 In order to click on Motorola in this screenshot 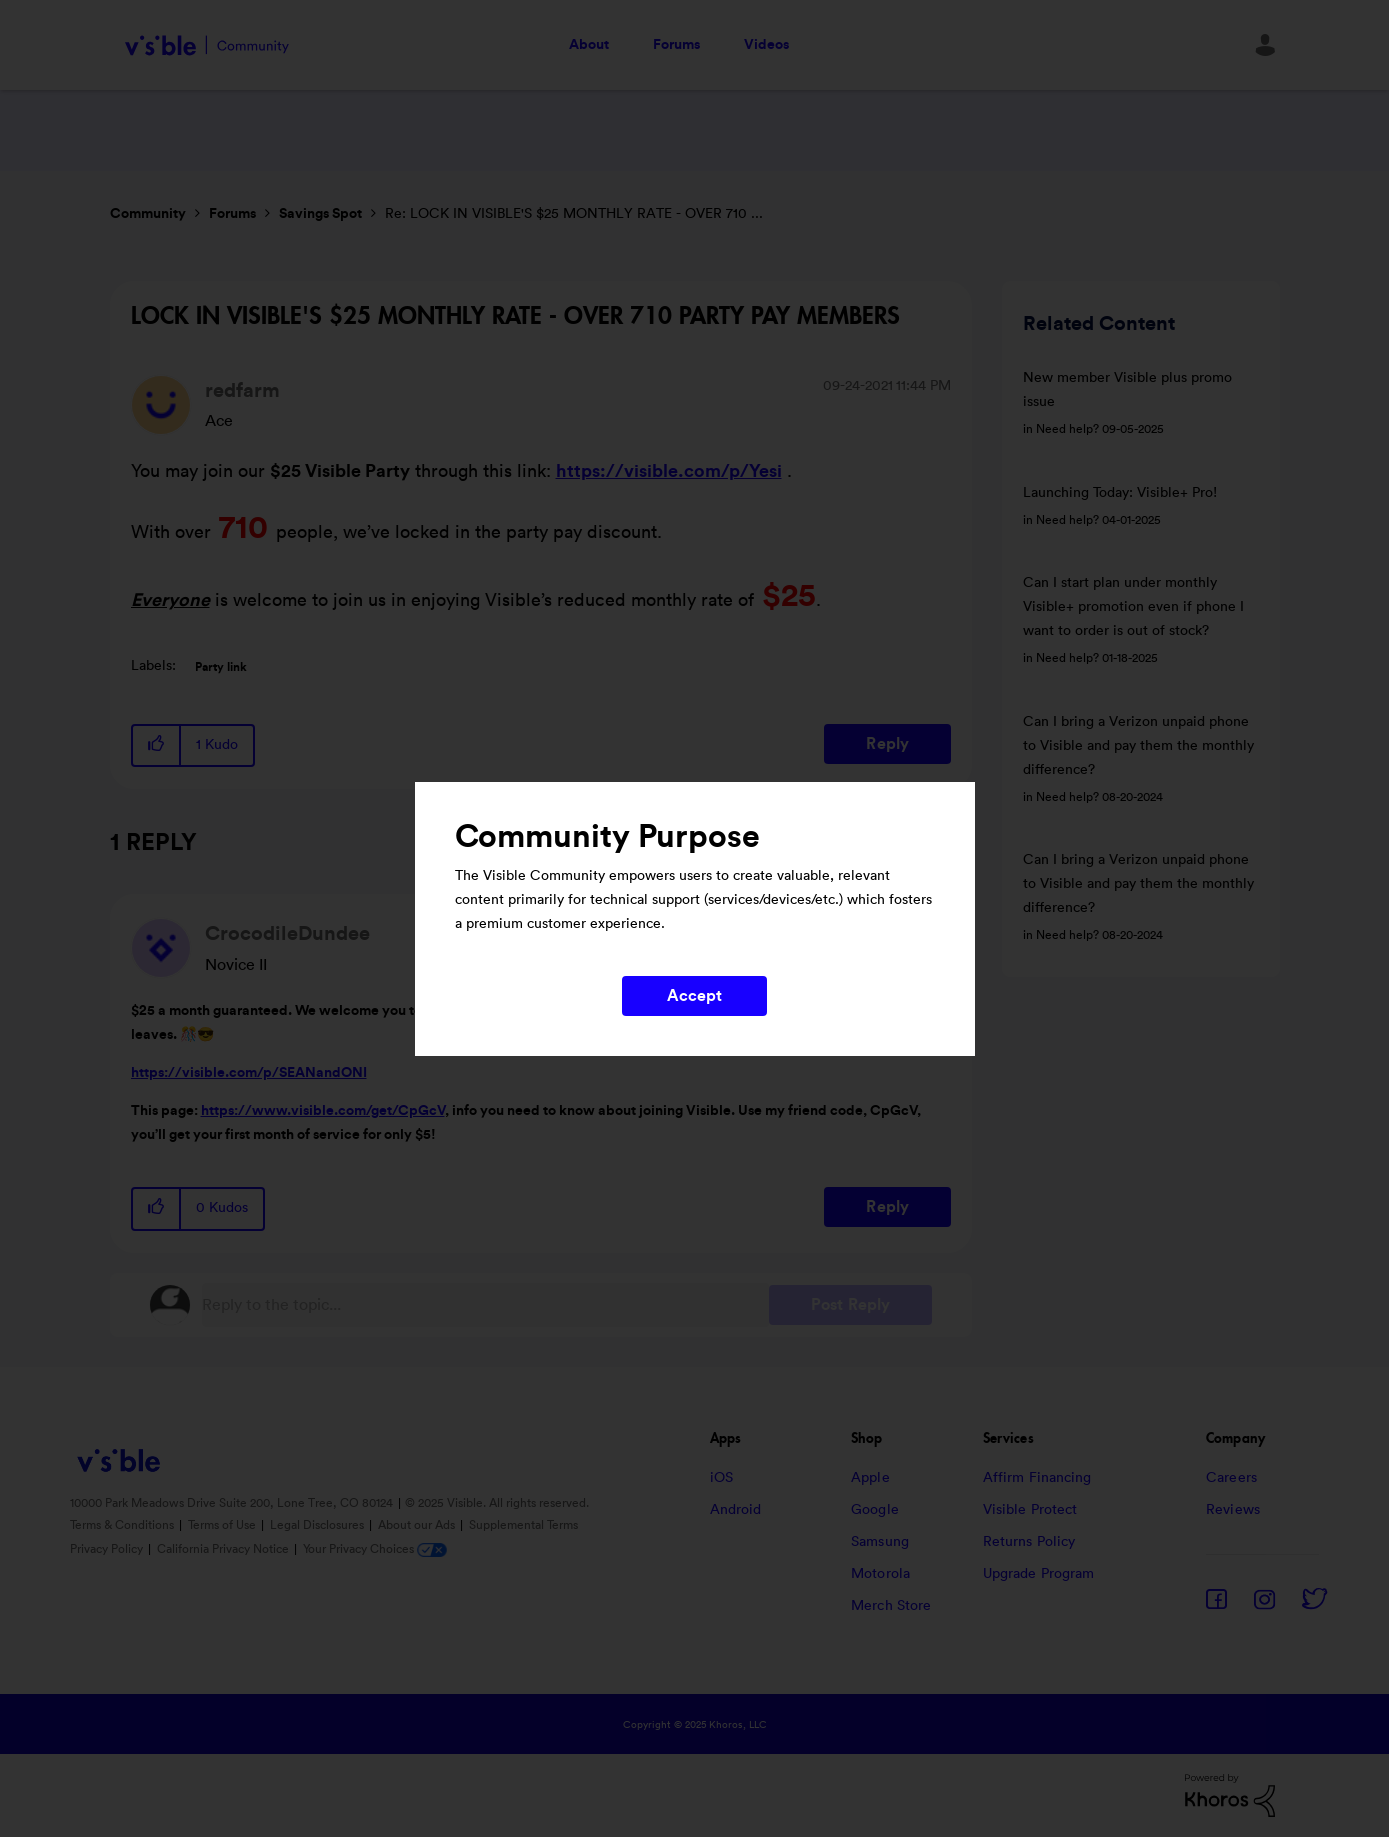, I will do `click(880, 1574)`.